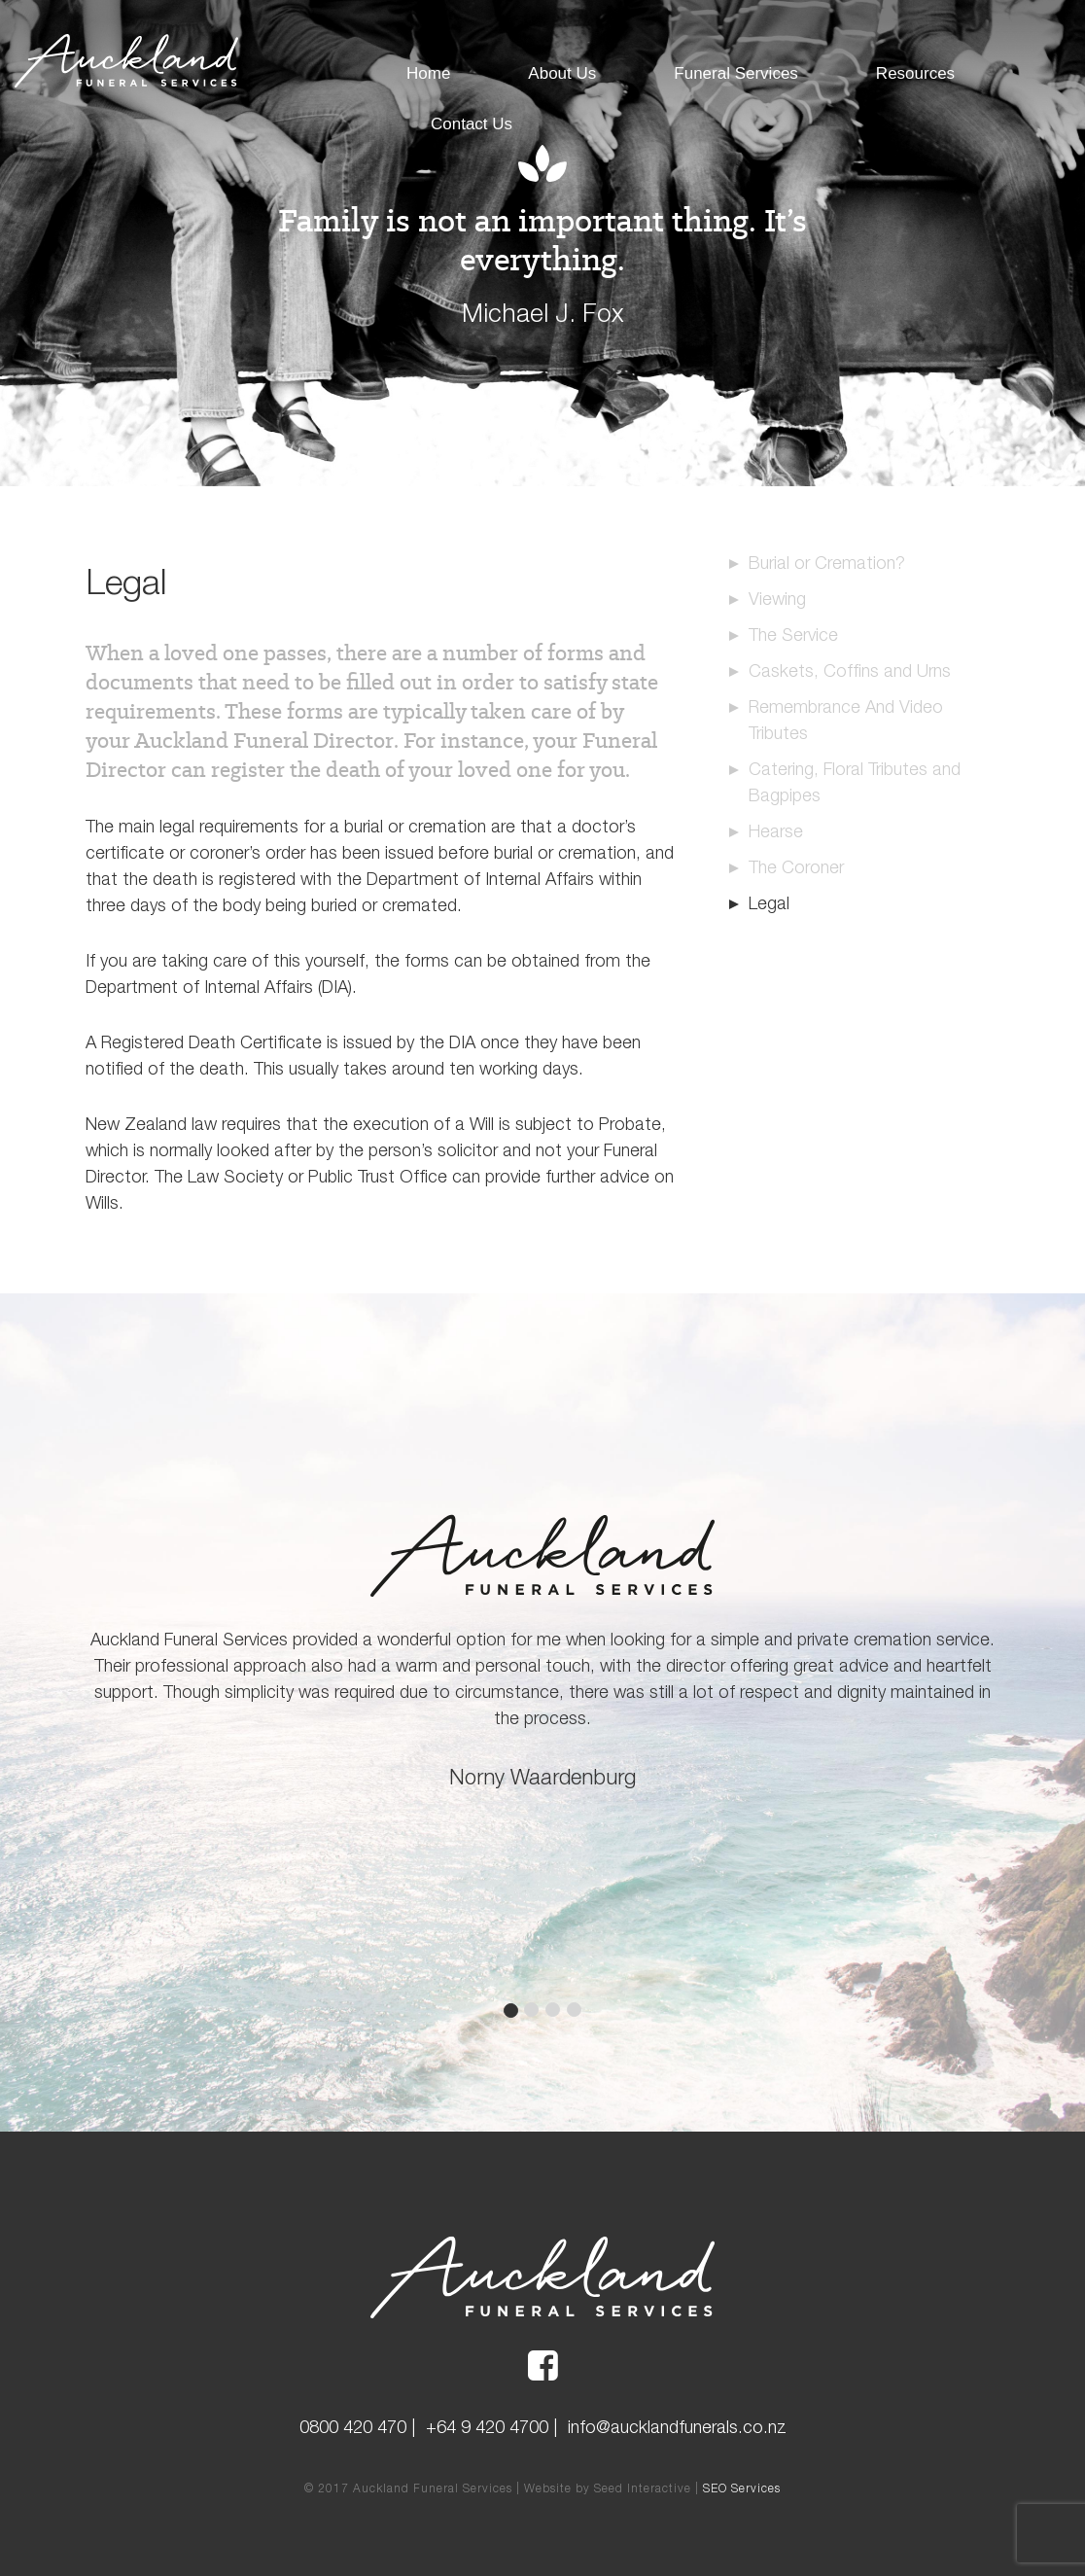  I want to click on 0800 420 470, so click(352, 2427).